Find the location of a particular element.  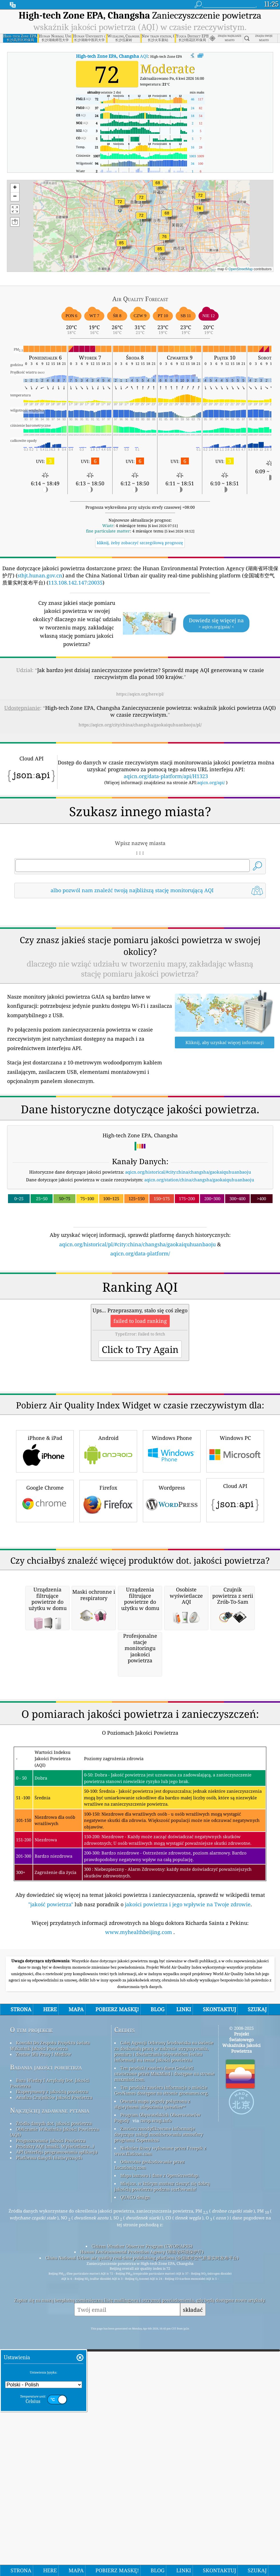

aqicn.org/api/ is located at coordinates (211, 782).